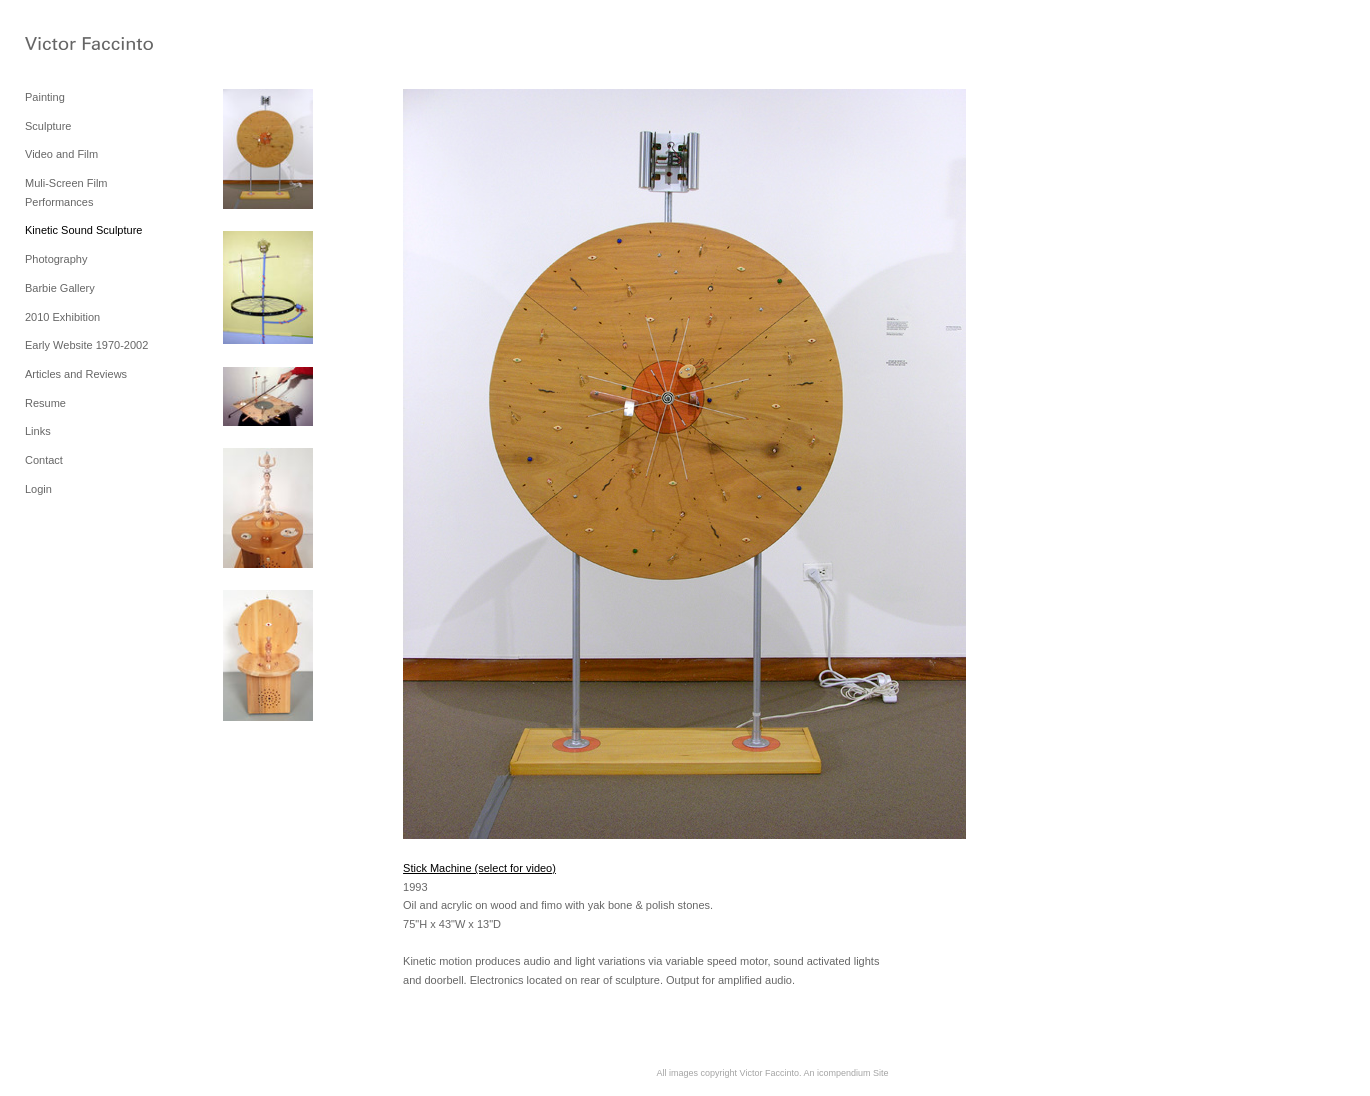 Image resolution: width=1370 pixels, height=1096 pixels. I want to click on Sculpture, so click(48, 126).